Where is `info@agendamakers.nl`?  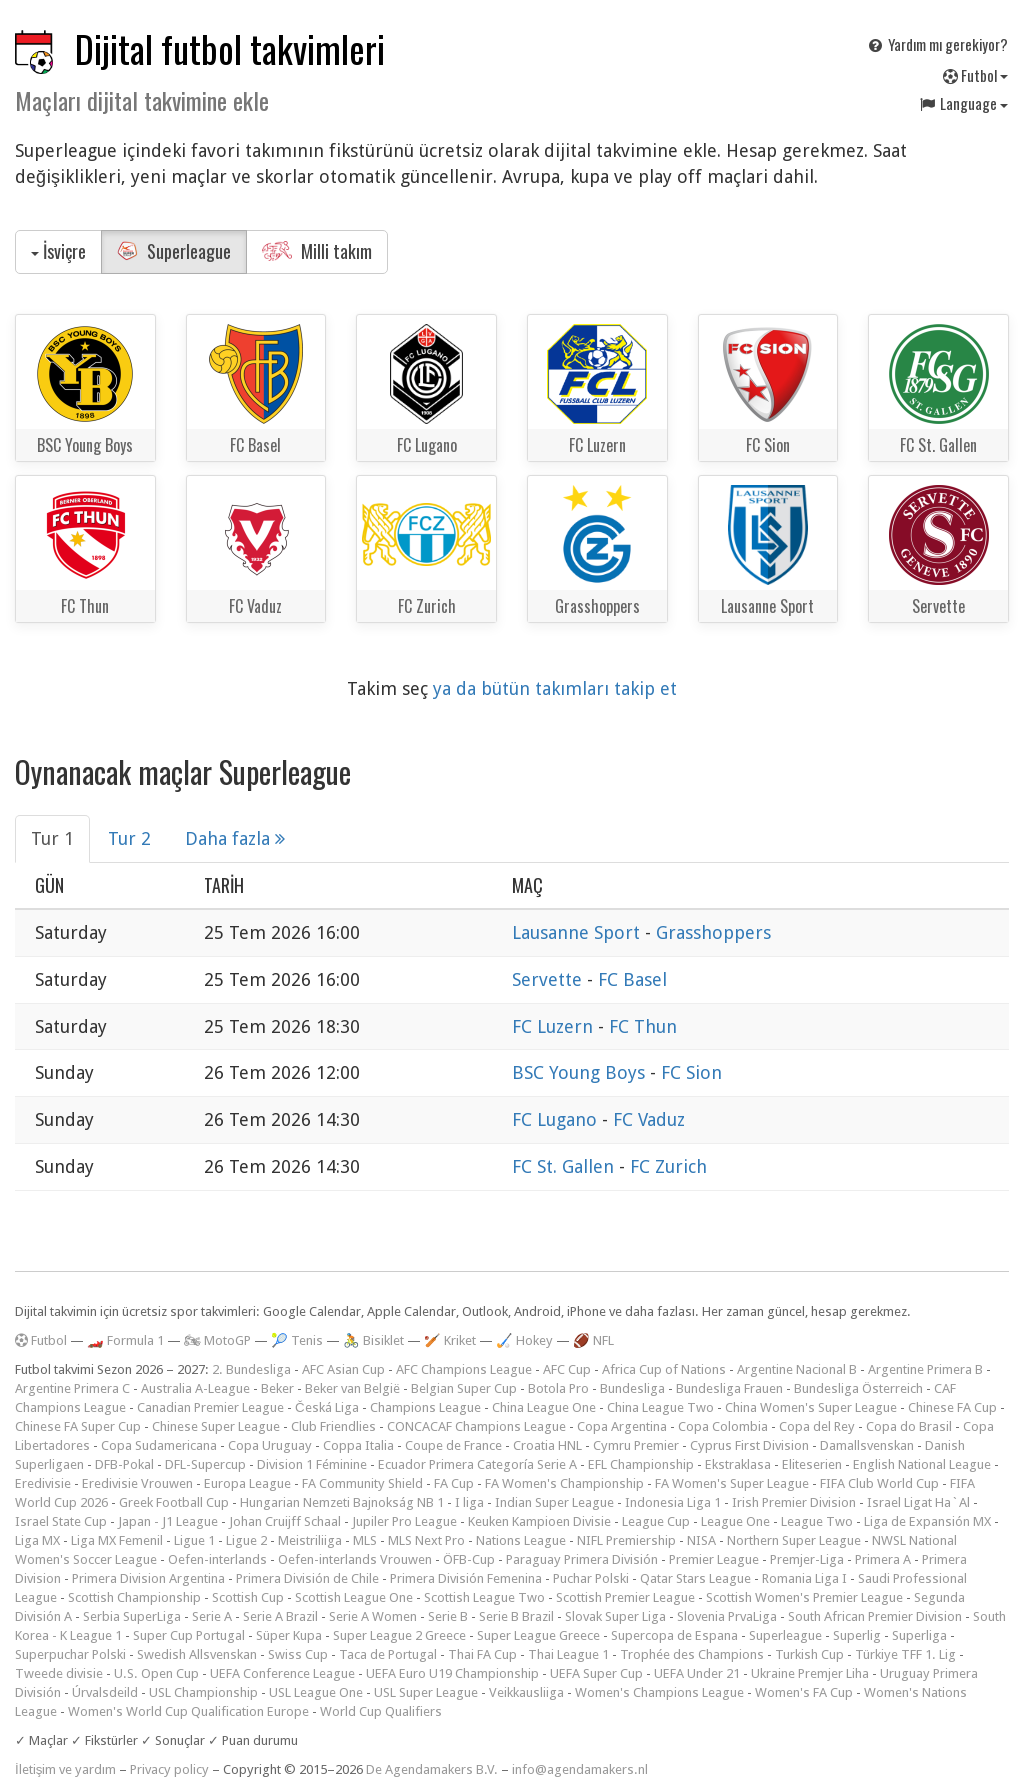
info@agendamakers.nl is located at coordinates (580, 1769).